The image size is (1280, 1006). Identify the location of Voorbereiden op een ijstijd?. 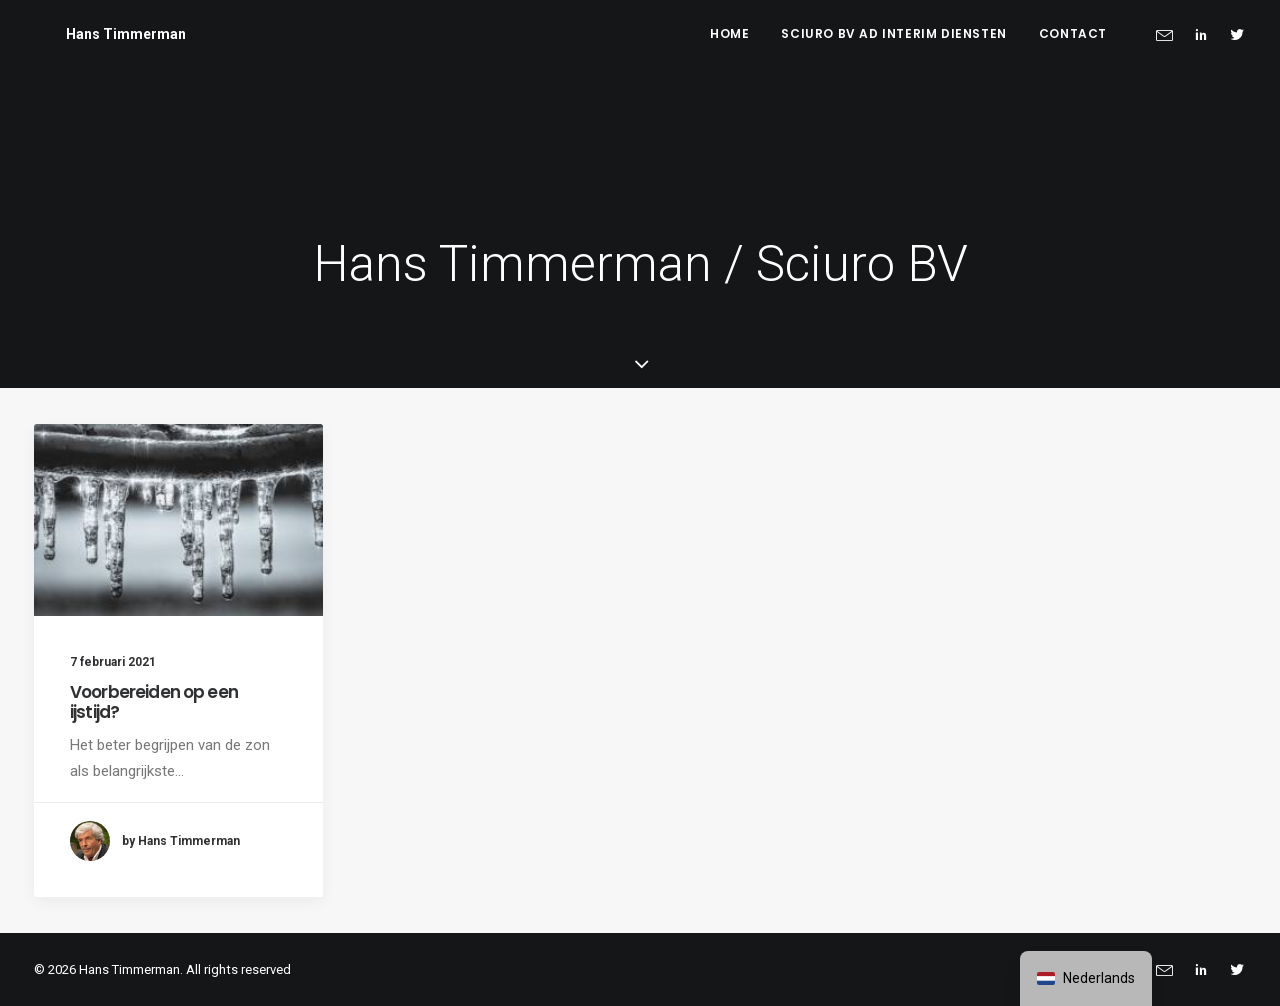
(154, 702).